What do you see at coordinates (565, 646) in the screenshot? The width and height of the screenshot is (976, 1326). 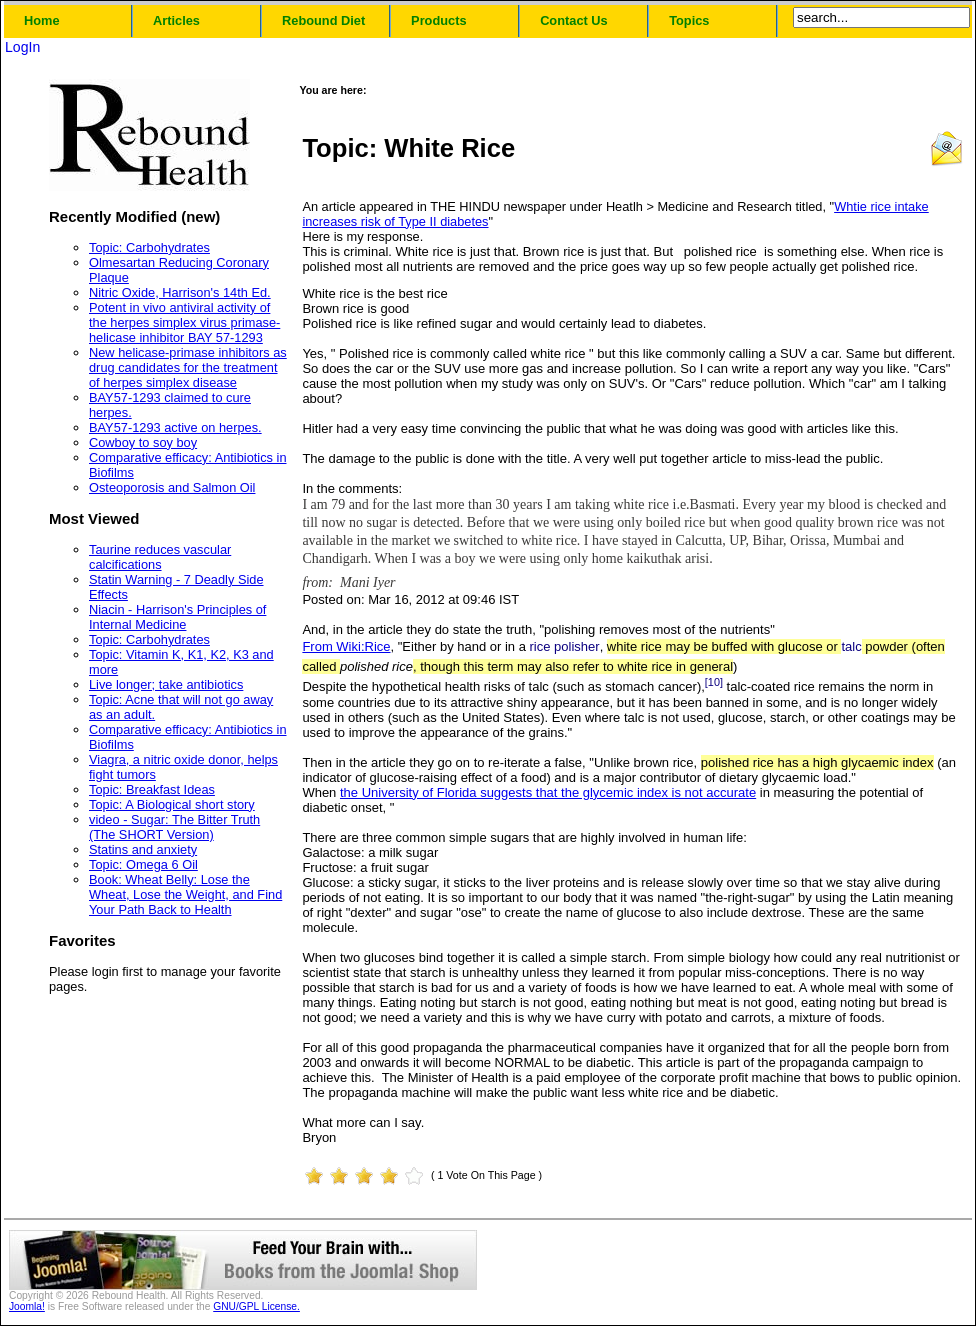 I see `rice polisher` at bounding box center [565, 646].